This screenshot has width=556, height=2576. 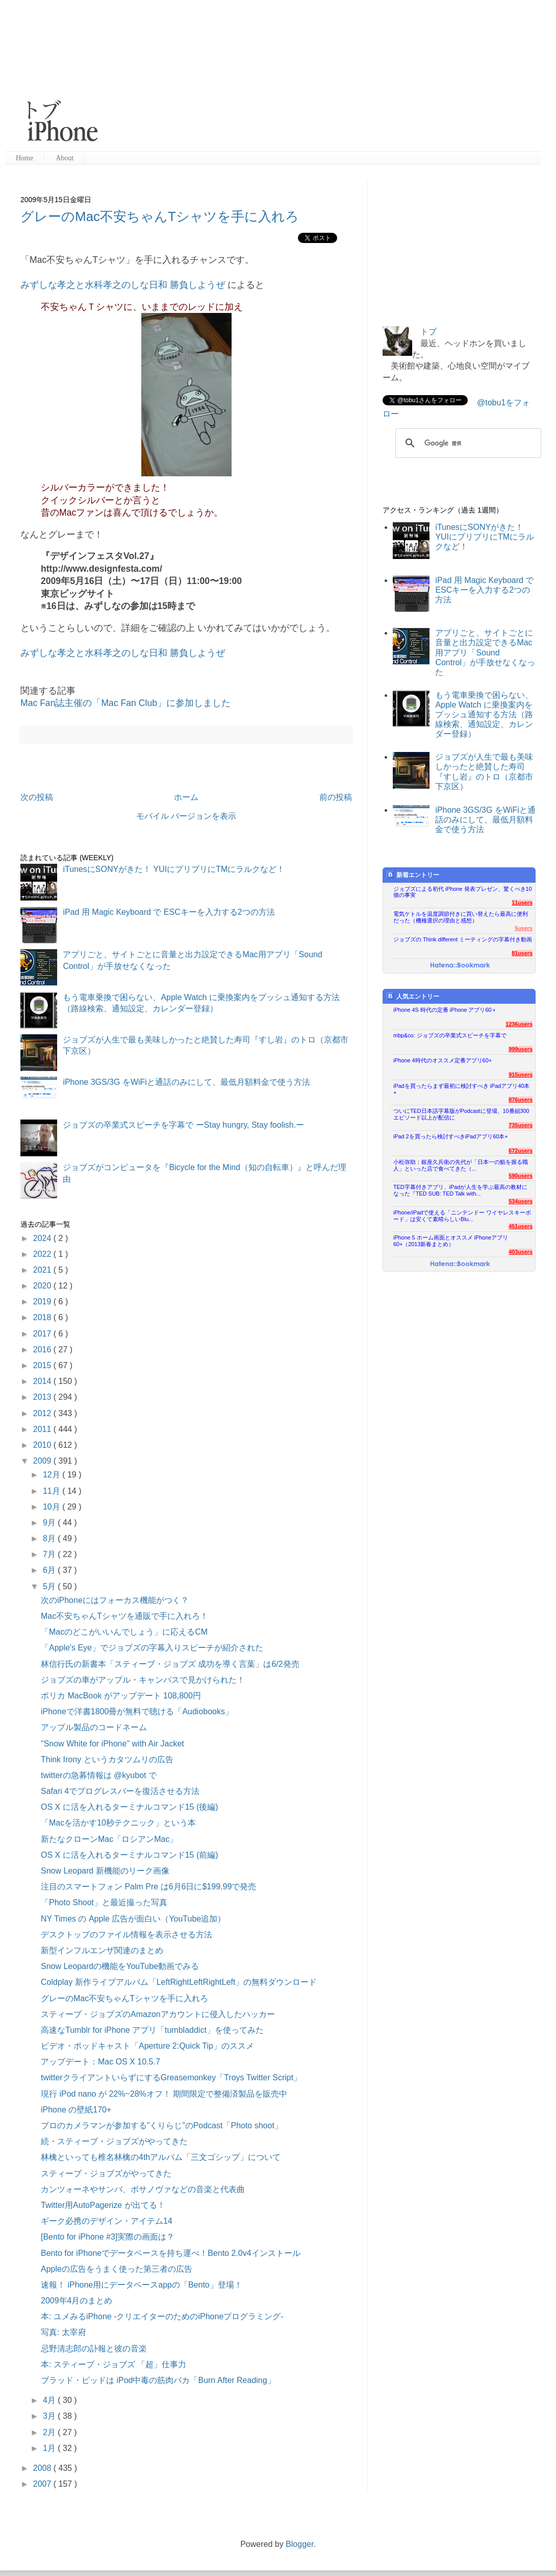 I want to click on 新型インフルエンザ関連のまとめ, so click(x=102, y=1950).